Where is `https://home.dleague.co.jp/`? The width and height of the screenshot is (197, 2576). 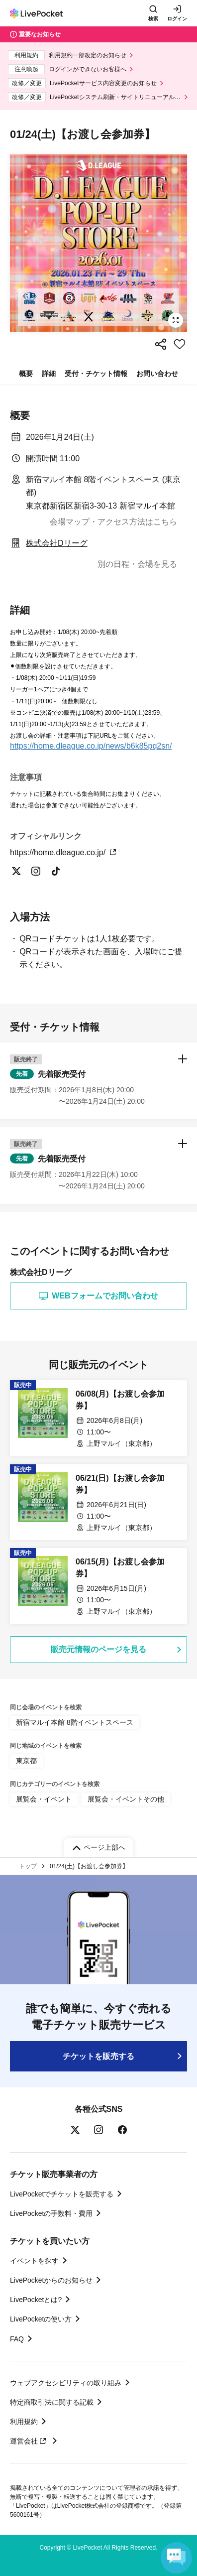
https://home.dleague.co.jp/ is located at coordinates (63, 852).